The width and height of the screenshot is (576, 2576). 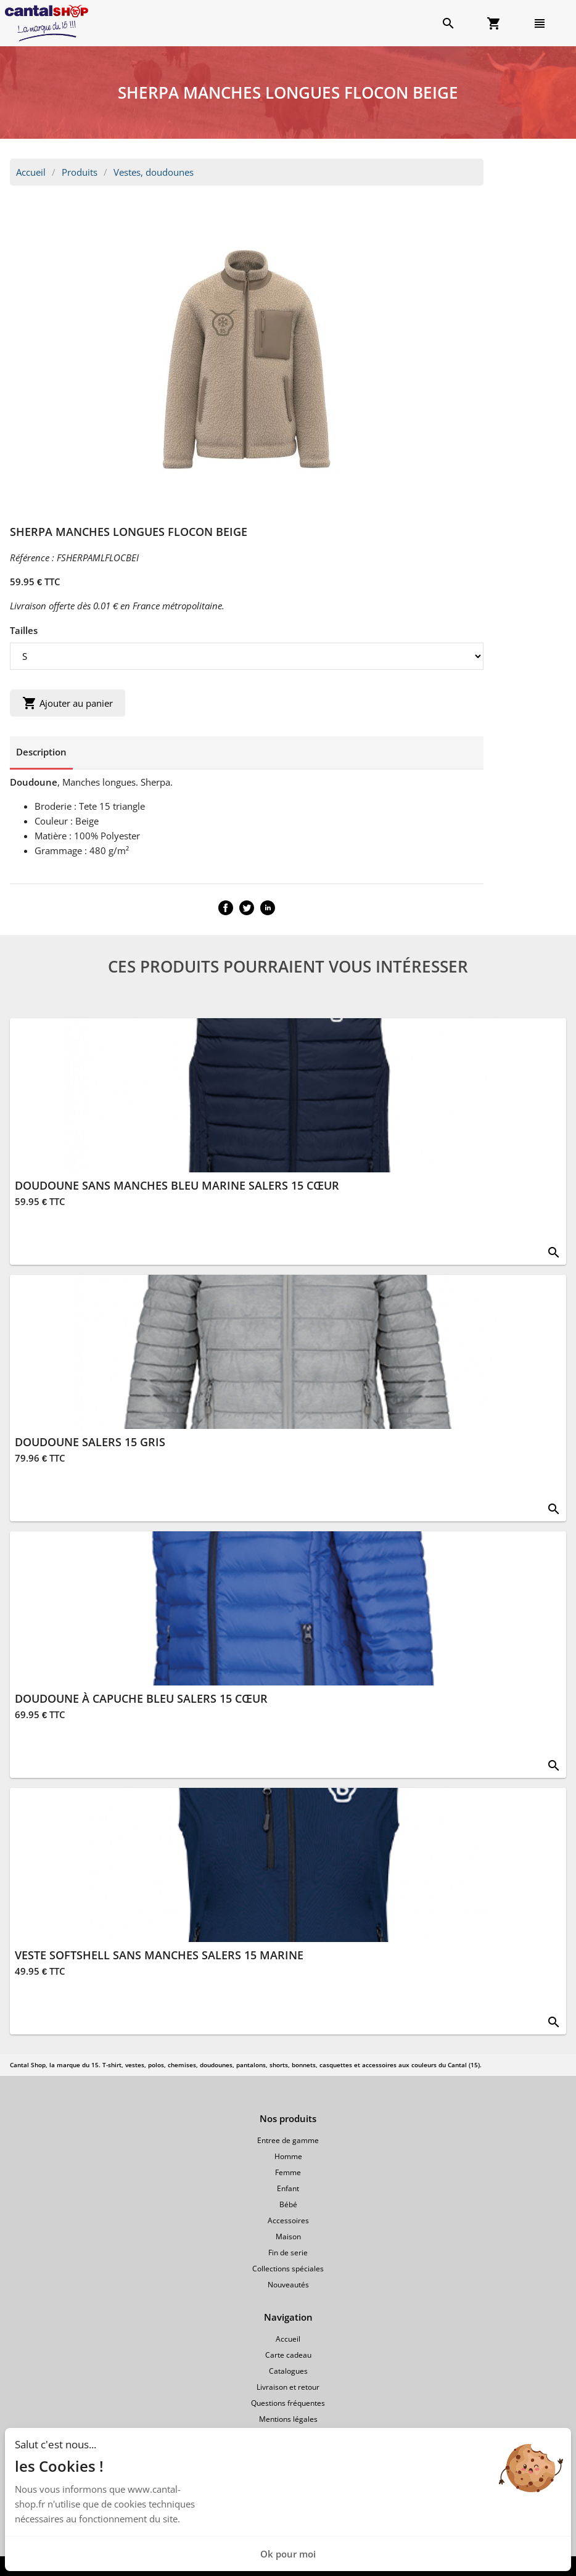 I want to click on Mentions légales, so click(x=288, y=2419).